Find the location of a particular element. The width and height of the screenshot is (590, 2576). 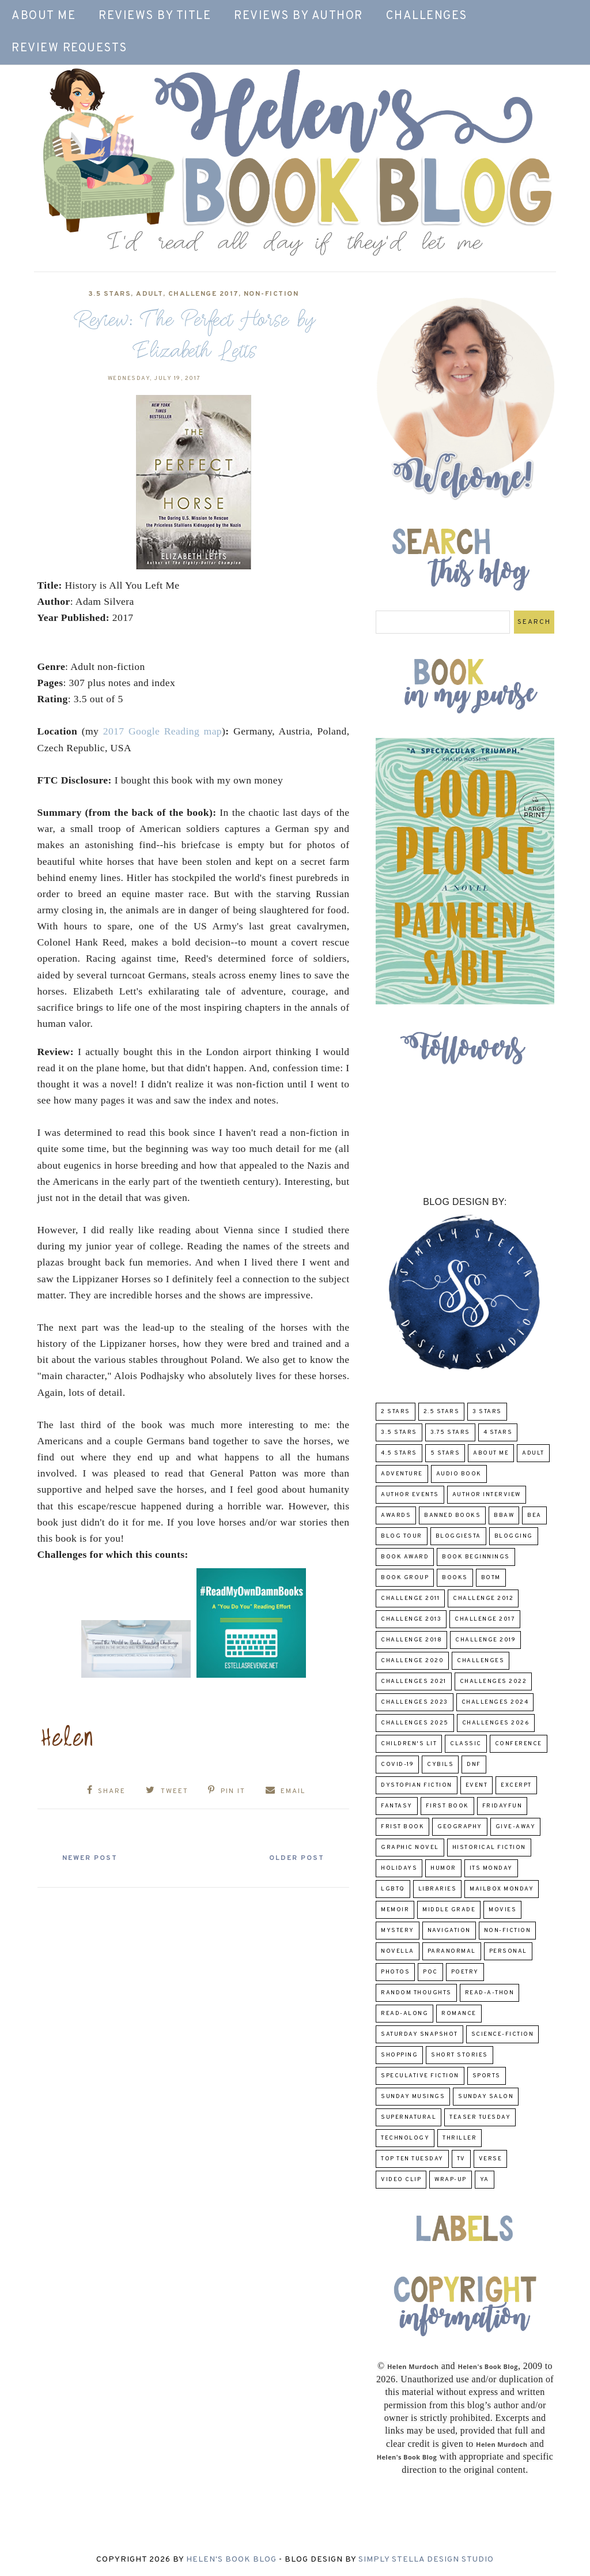

Dystopian Fiction is located at coordinates (416, 1785).